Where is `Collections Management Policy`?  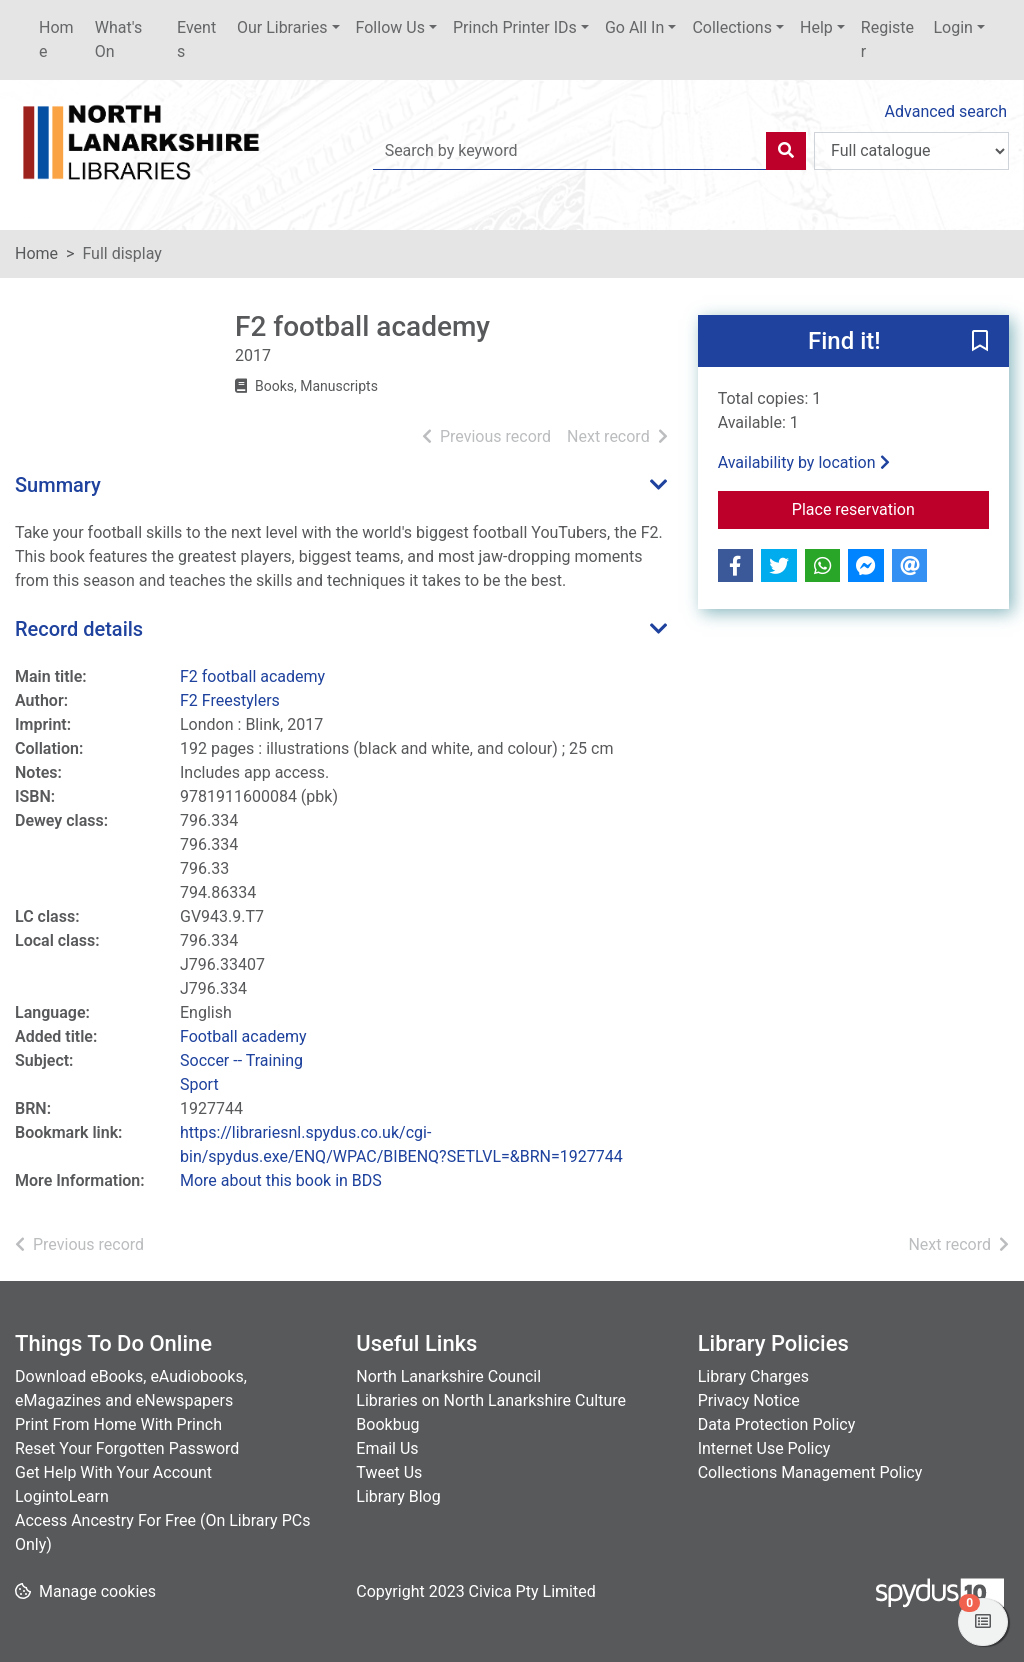 Collections Management Policy is located at coordinates (810, 1472).